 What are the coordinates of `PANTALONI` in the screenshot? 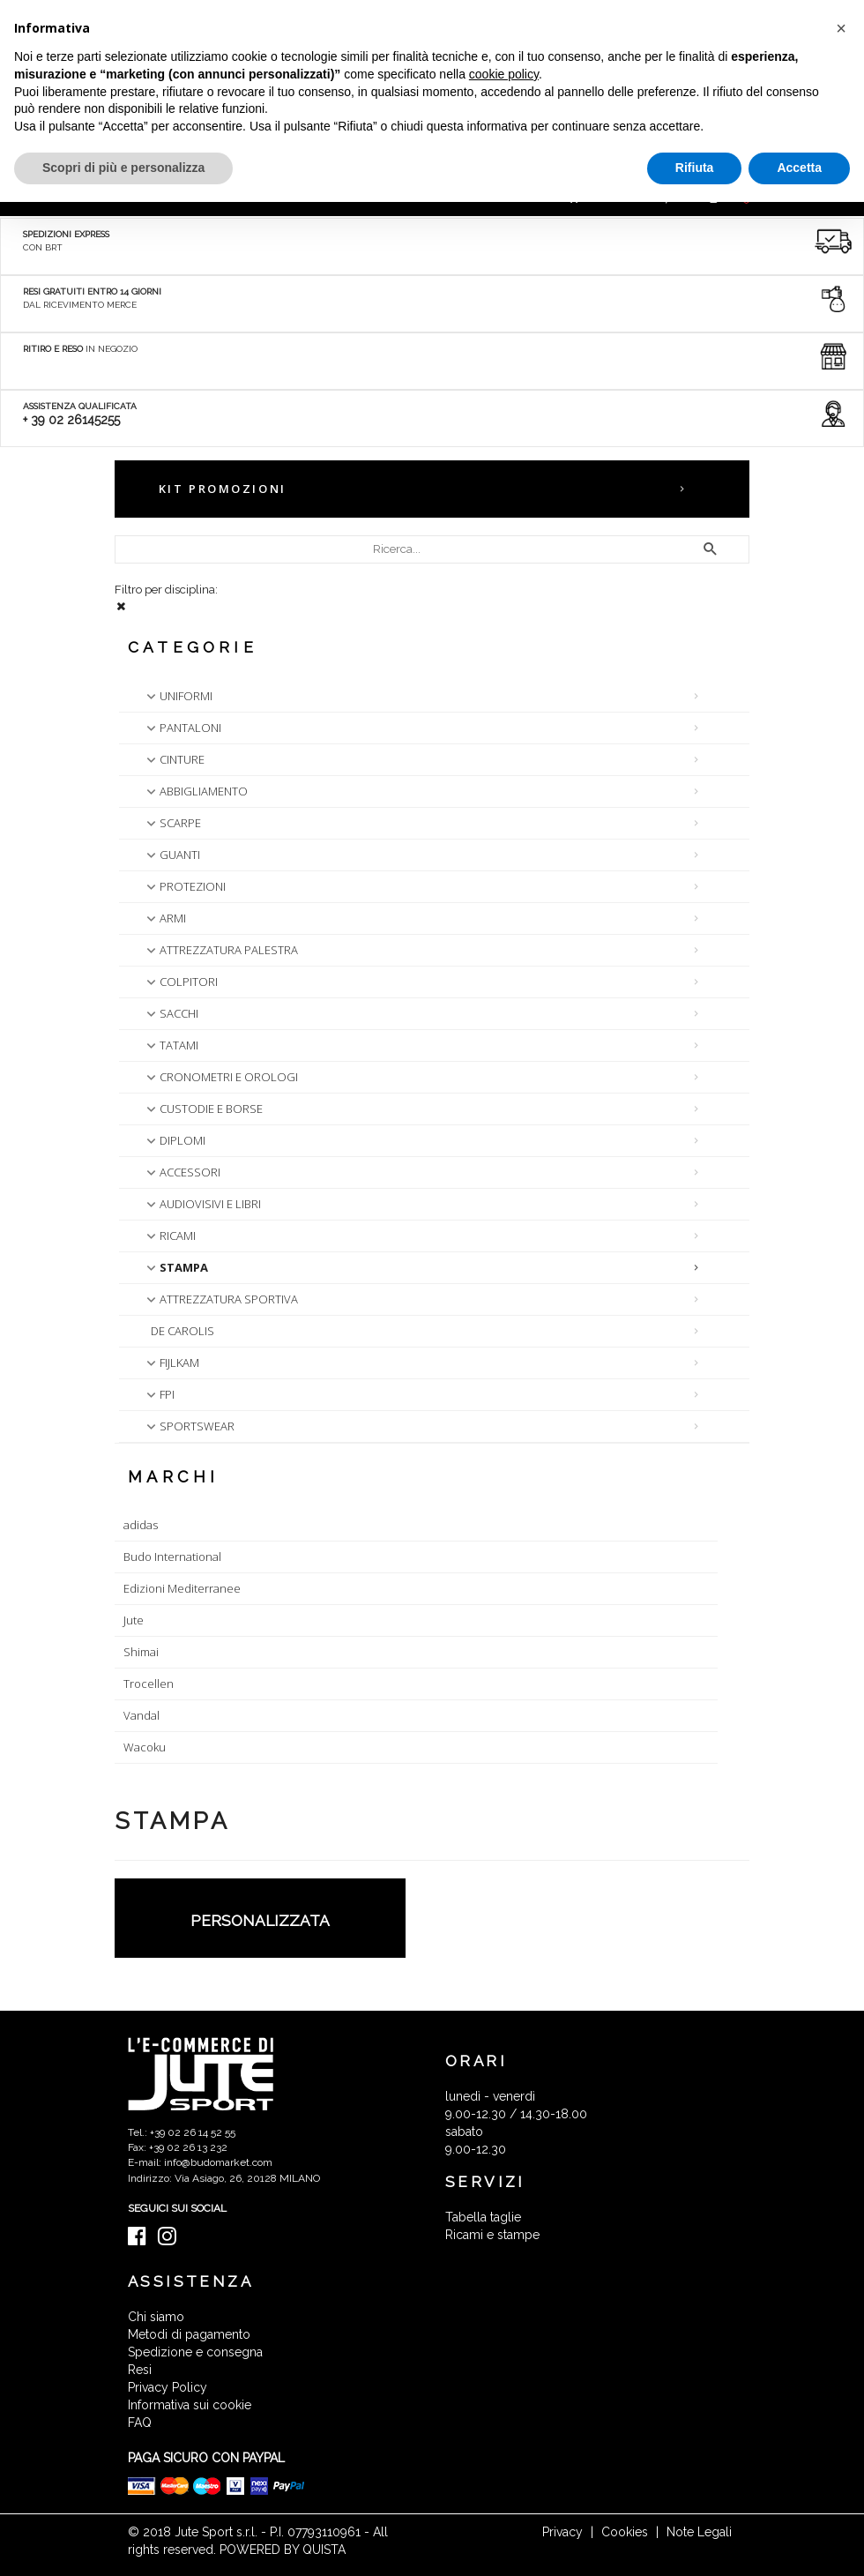 It's located at (182, 727).